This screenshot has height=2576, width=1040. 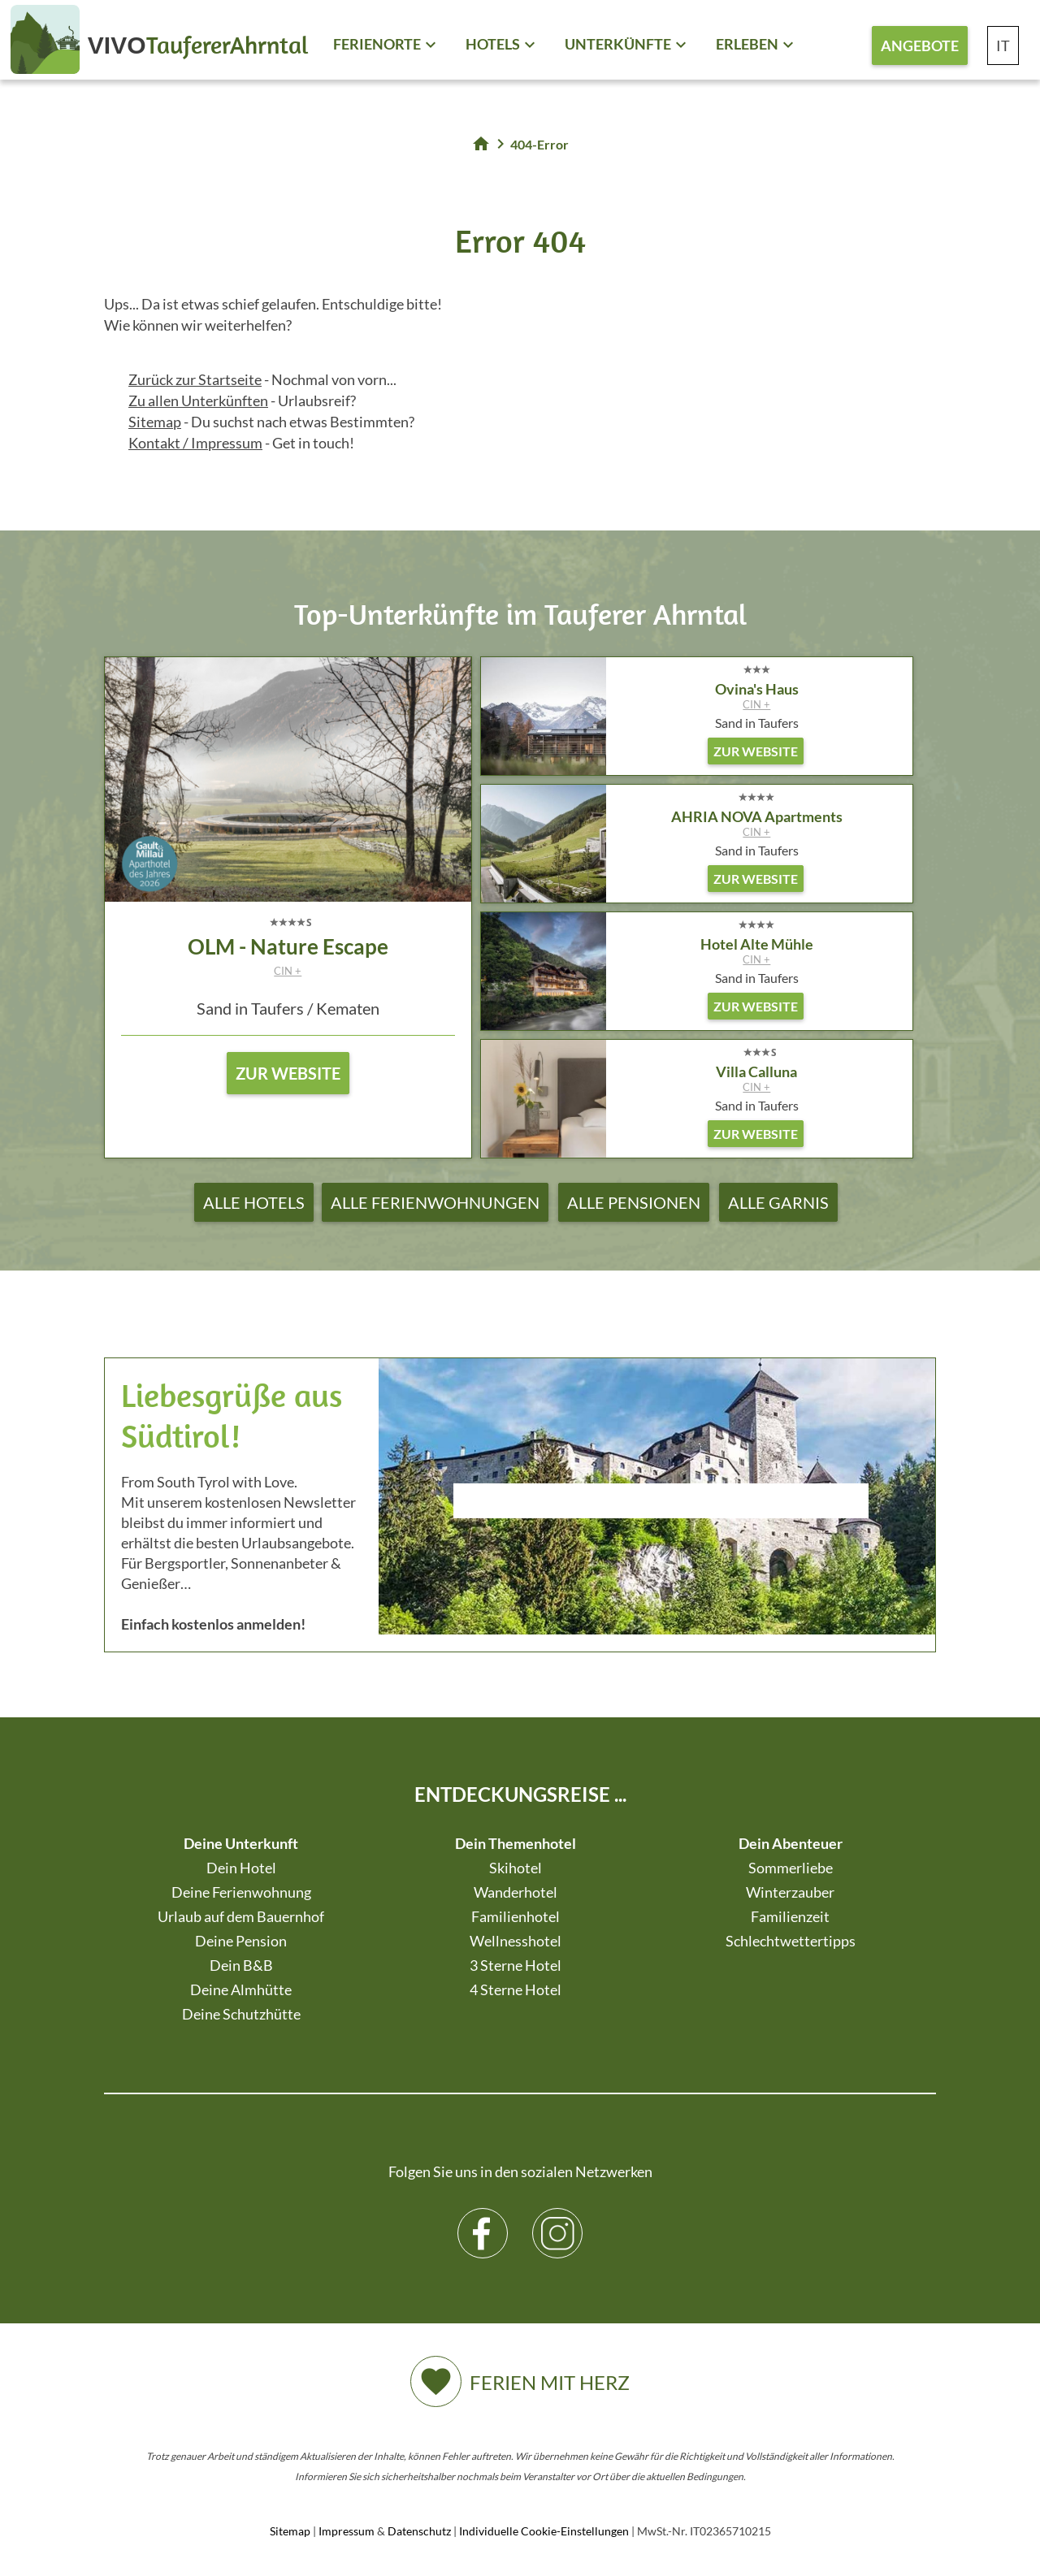 What do you see at coordinates (435, 1202) in the screenshot?
I see `Alle Ferienwohnungen` at bounding box center [435, 1202].